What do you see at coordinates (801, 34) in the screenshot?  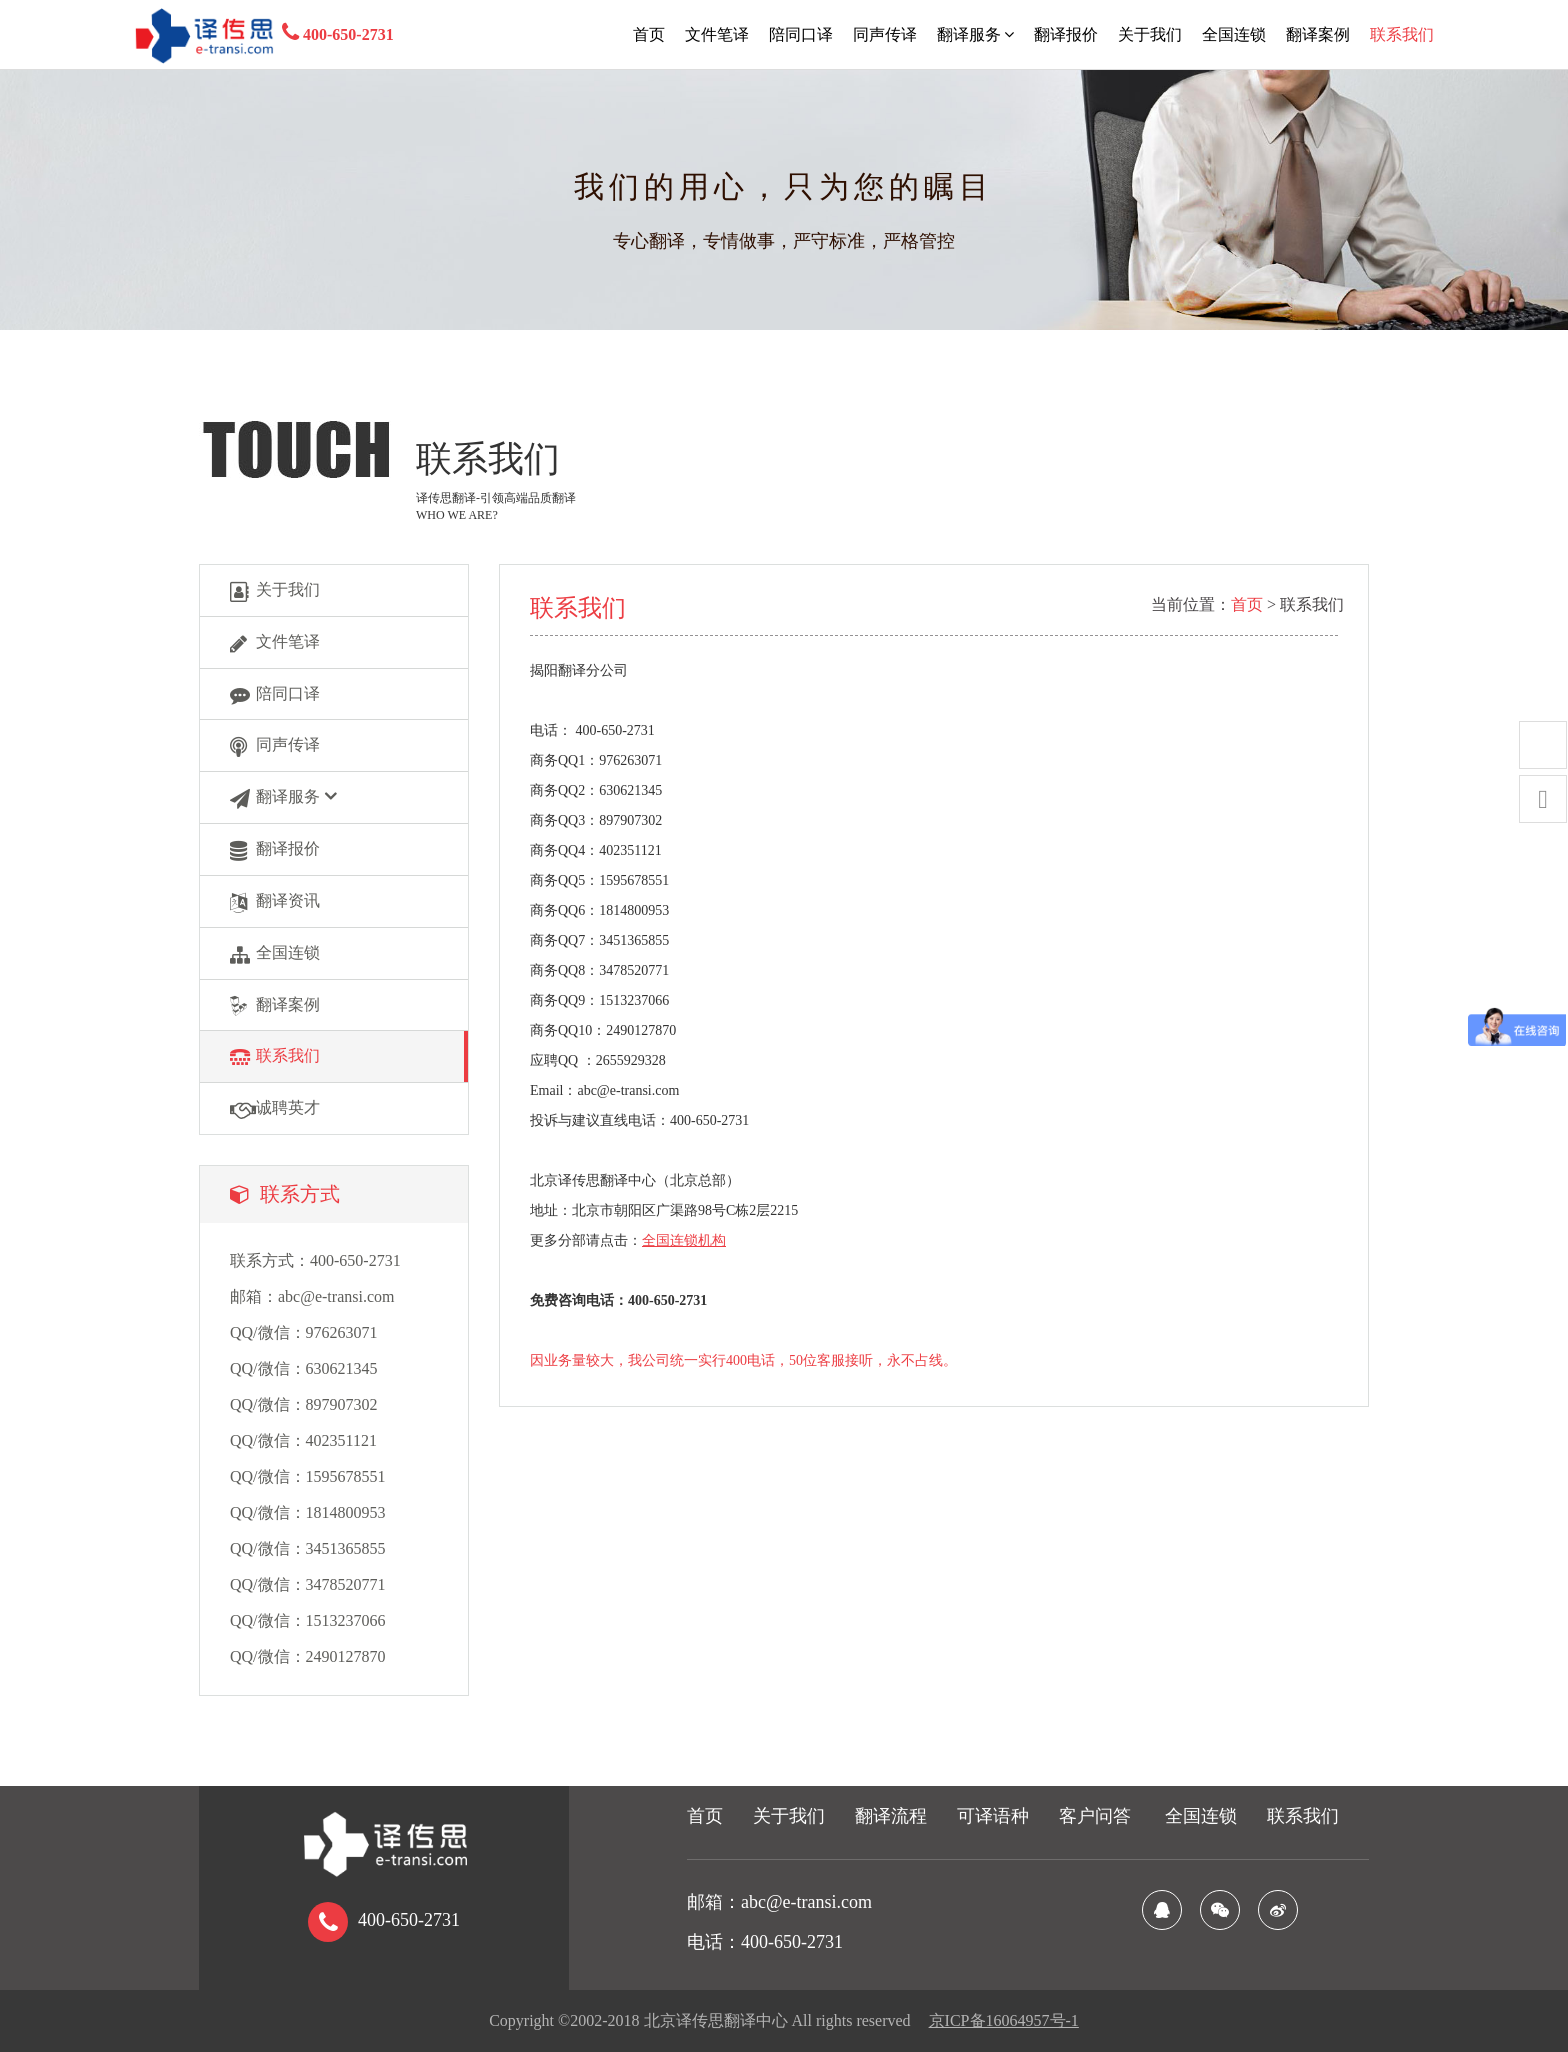 I see `陪同口译` at bounding box center [801, 34].